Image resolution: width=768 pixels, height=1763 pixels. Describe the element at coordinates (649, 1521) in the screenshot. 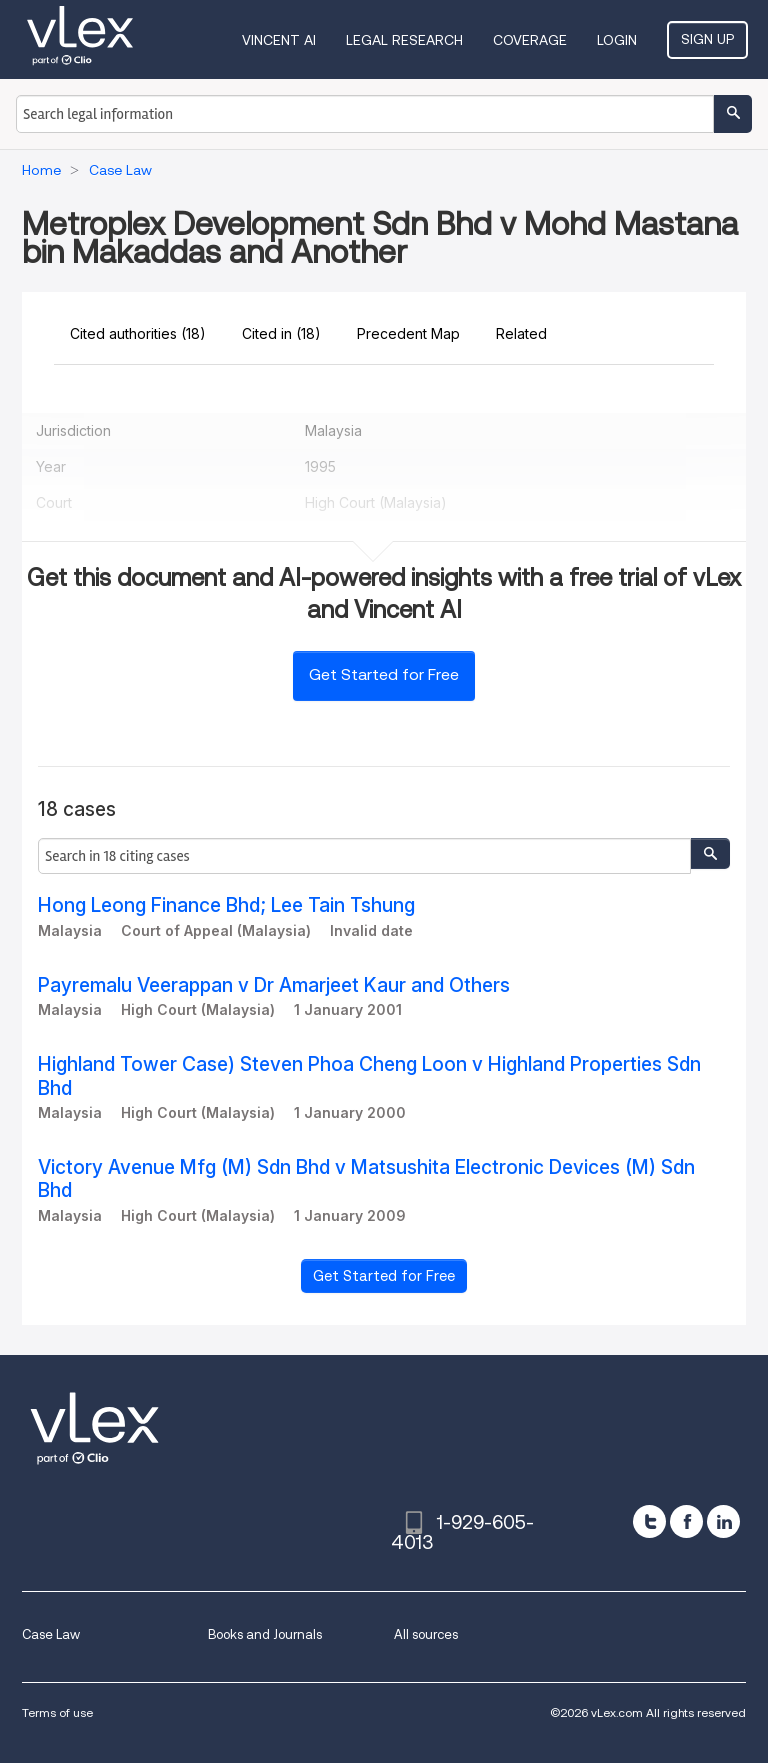

I see `[twitter]` at that location.